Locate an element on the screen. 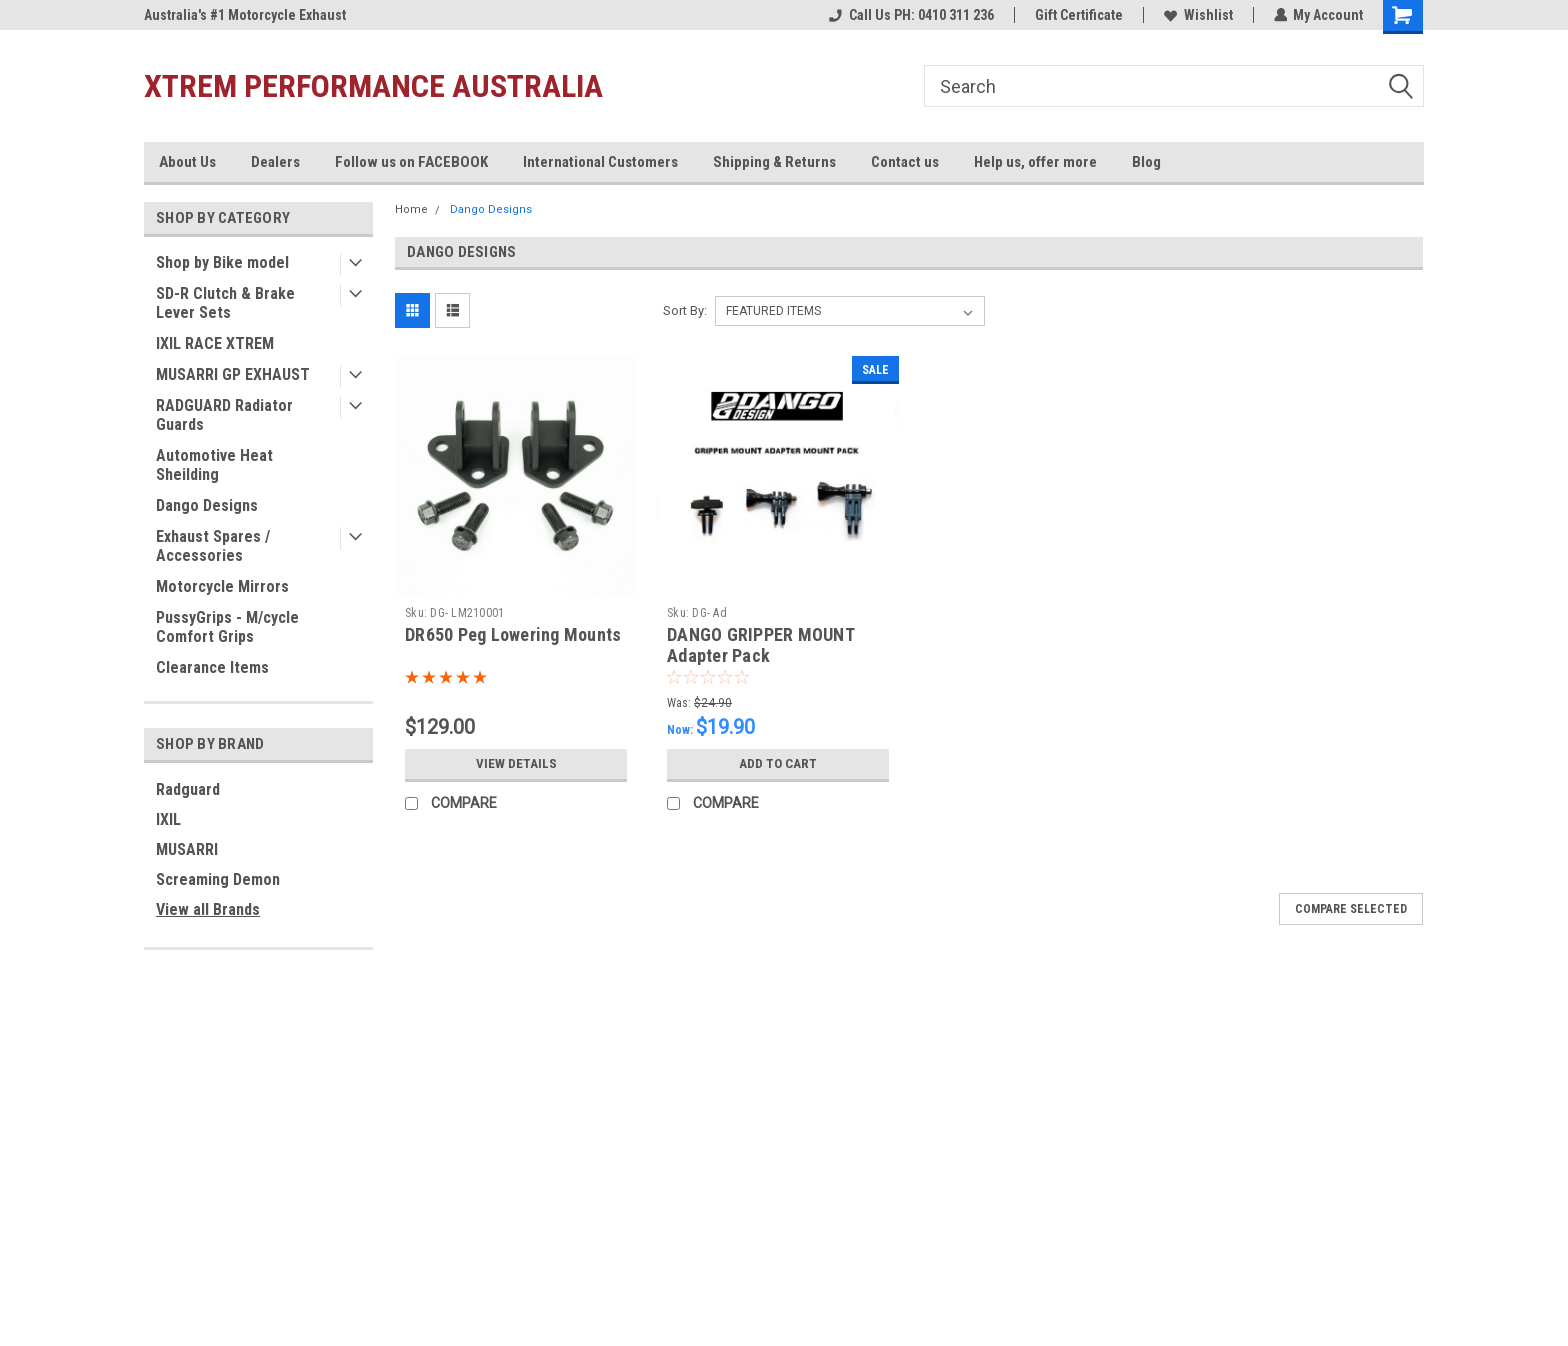 Image resolution: width=1568 pixels, height=1346 pixels. IXIL RACE XTREM is located at coordinates (215, 343).